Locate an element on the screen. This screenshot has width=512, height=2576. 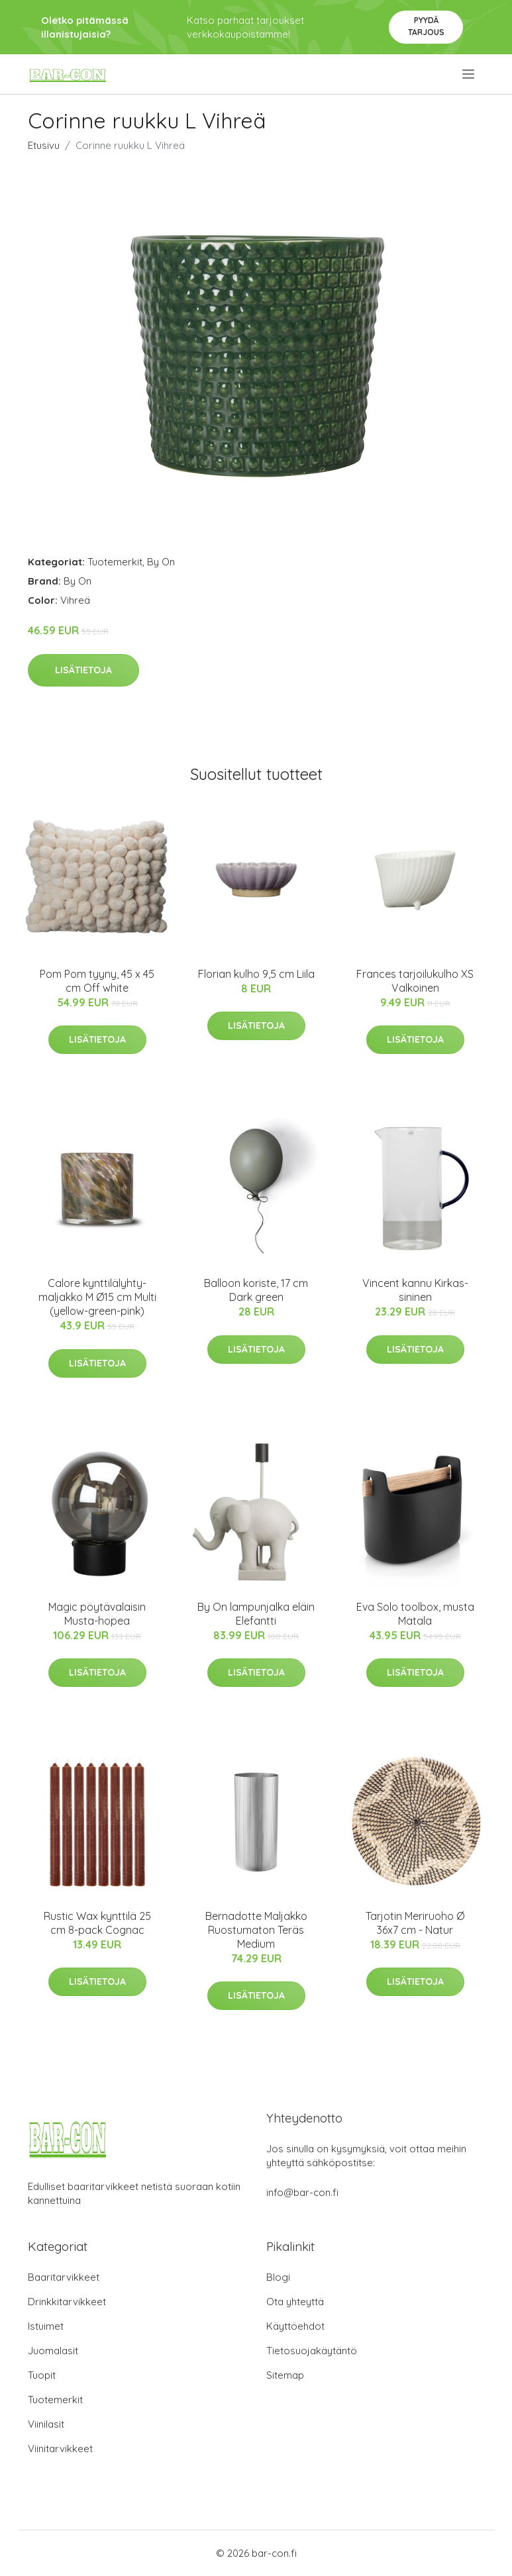
By On lampunjalka eläin Elefantti is located at coordinates (256, 1613).